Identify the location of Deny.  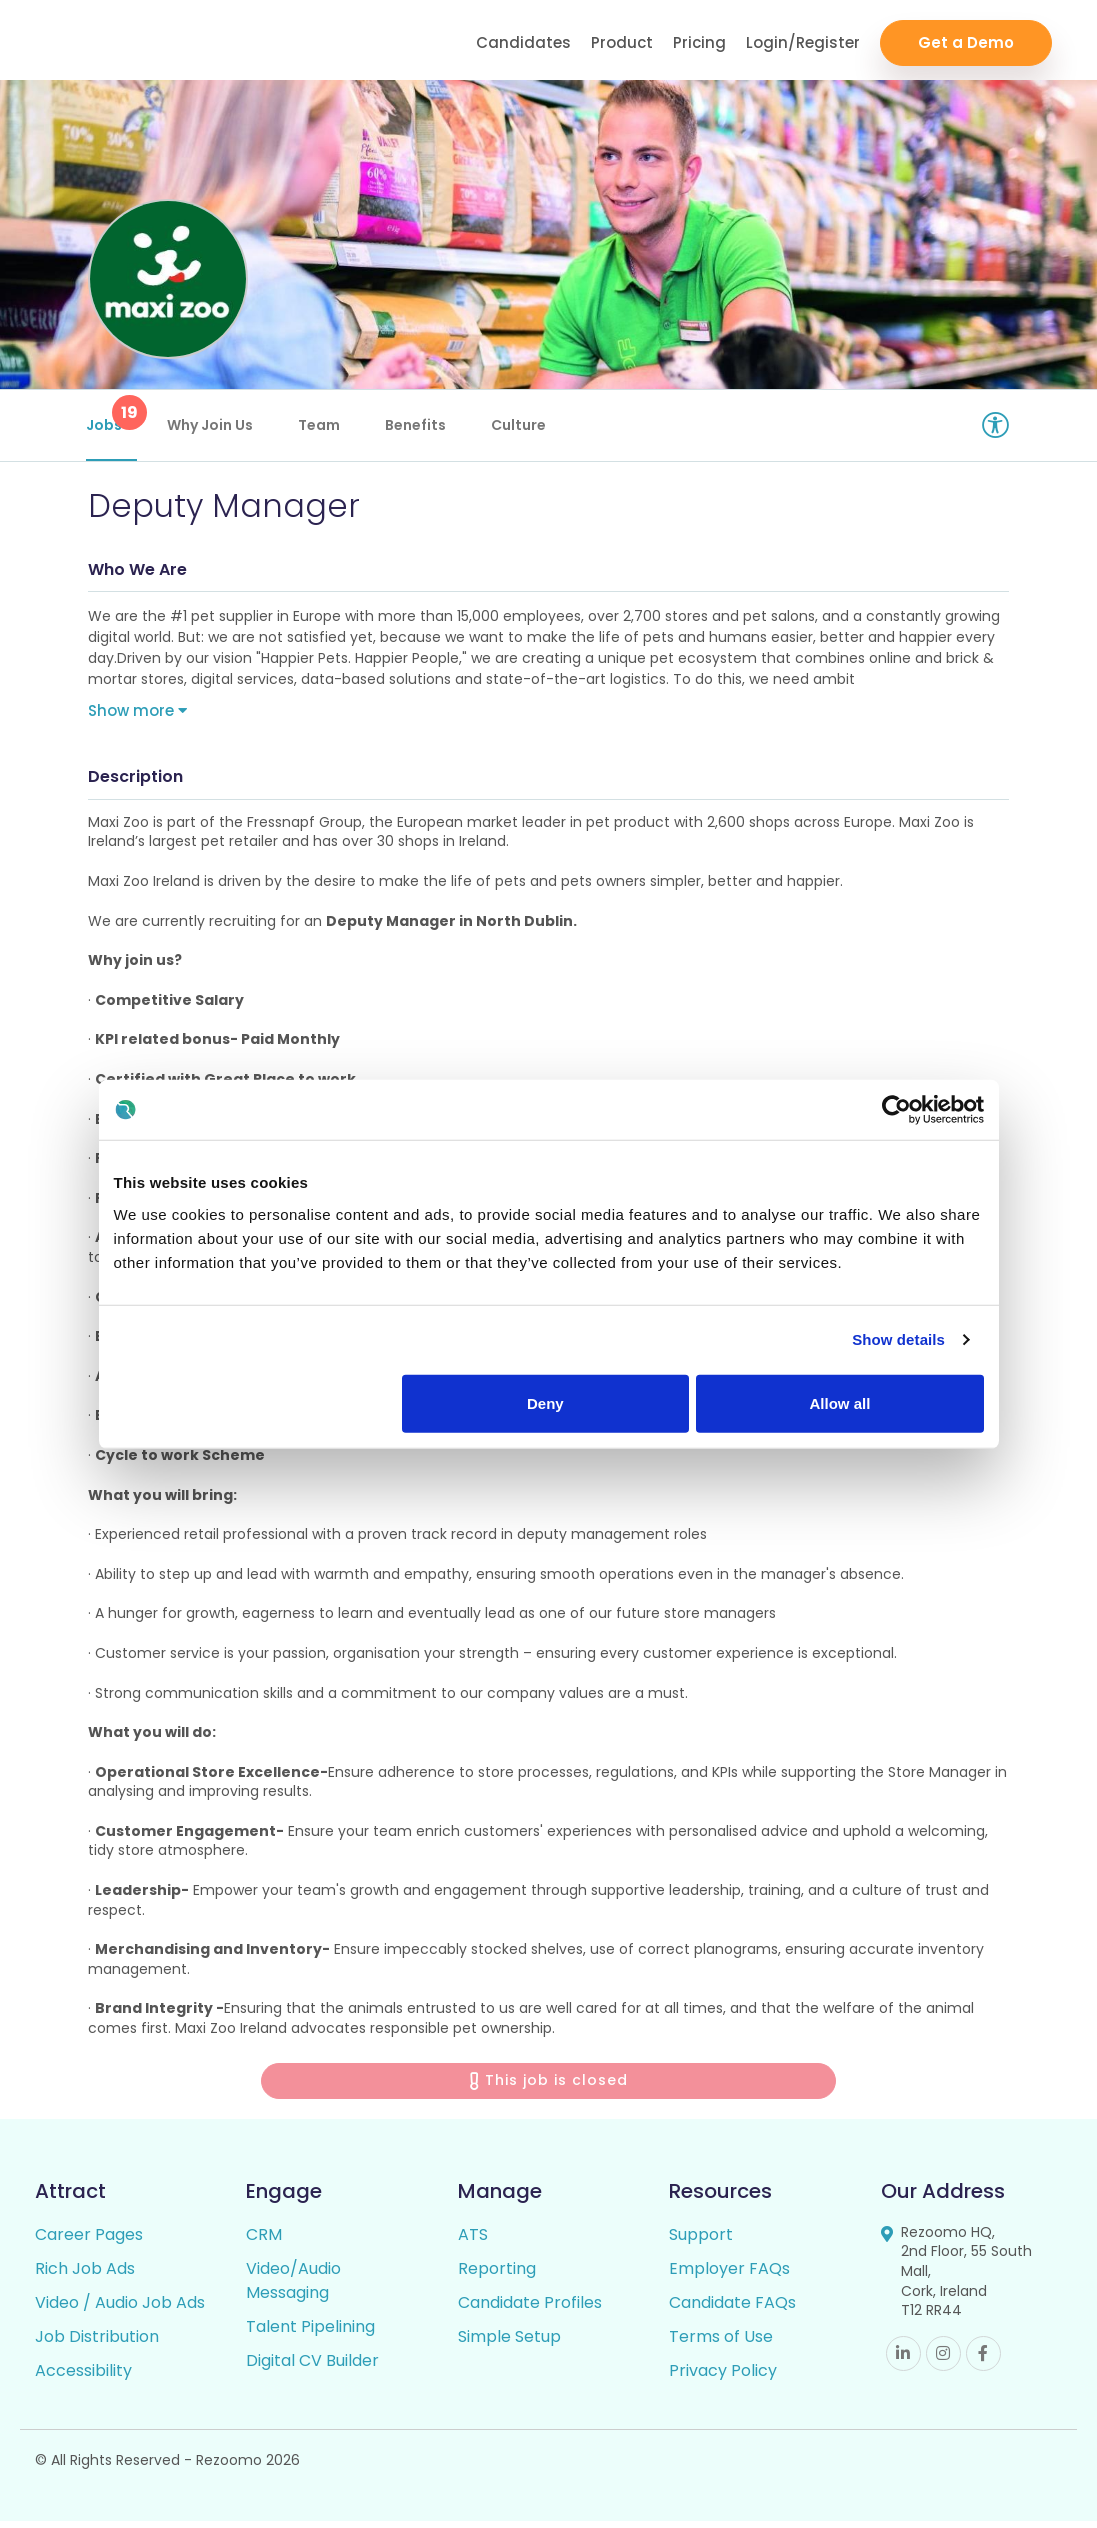
(545, 1402).